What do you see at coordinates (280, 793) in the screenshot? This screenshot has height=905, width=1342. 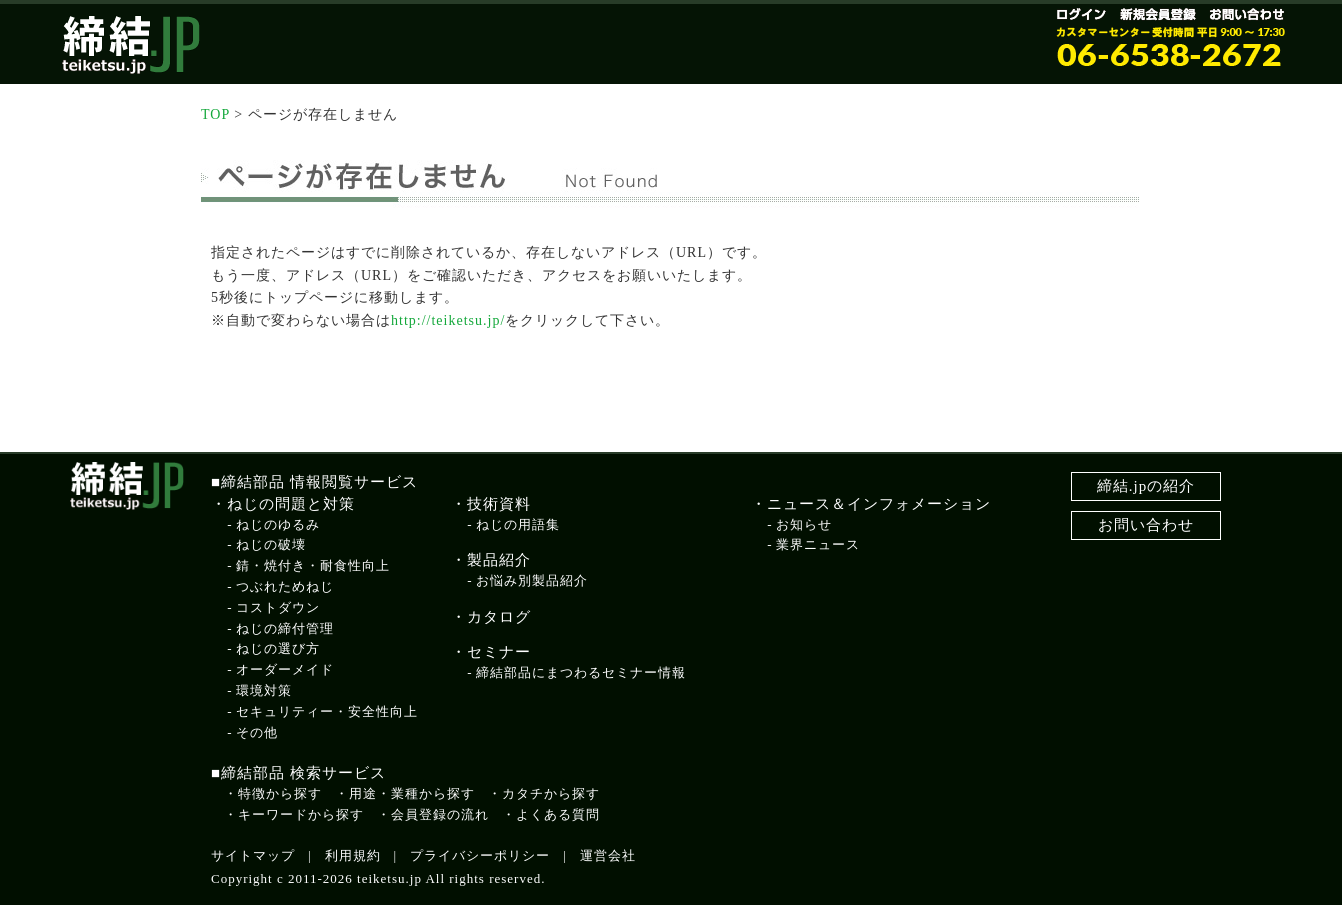 I see `特徴から探す` at bounding box center [280, 793].